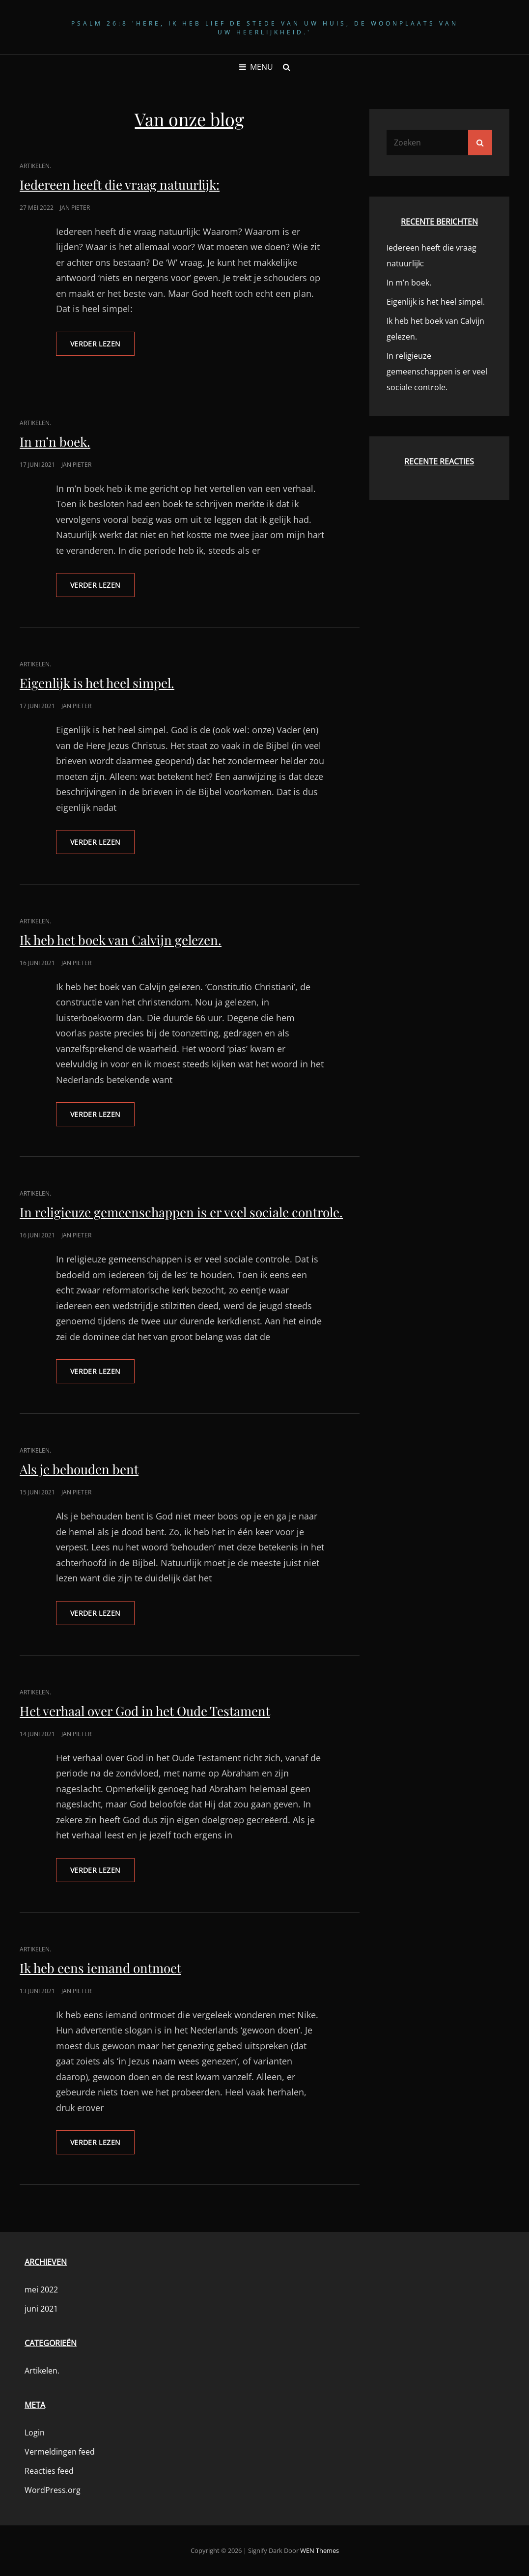 Image resolution: width=529 pixels, height=2576 pixels. Describe the element at coordinates (35, 166) in the screenshot. I see `Artikelen.` at that location.